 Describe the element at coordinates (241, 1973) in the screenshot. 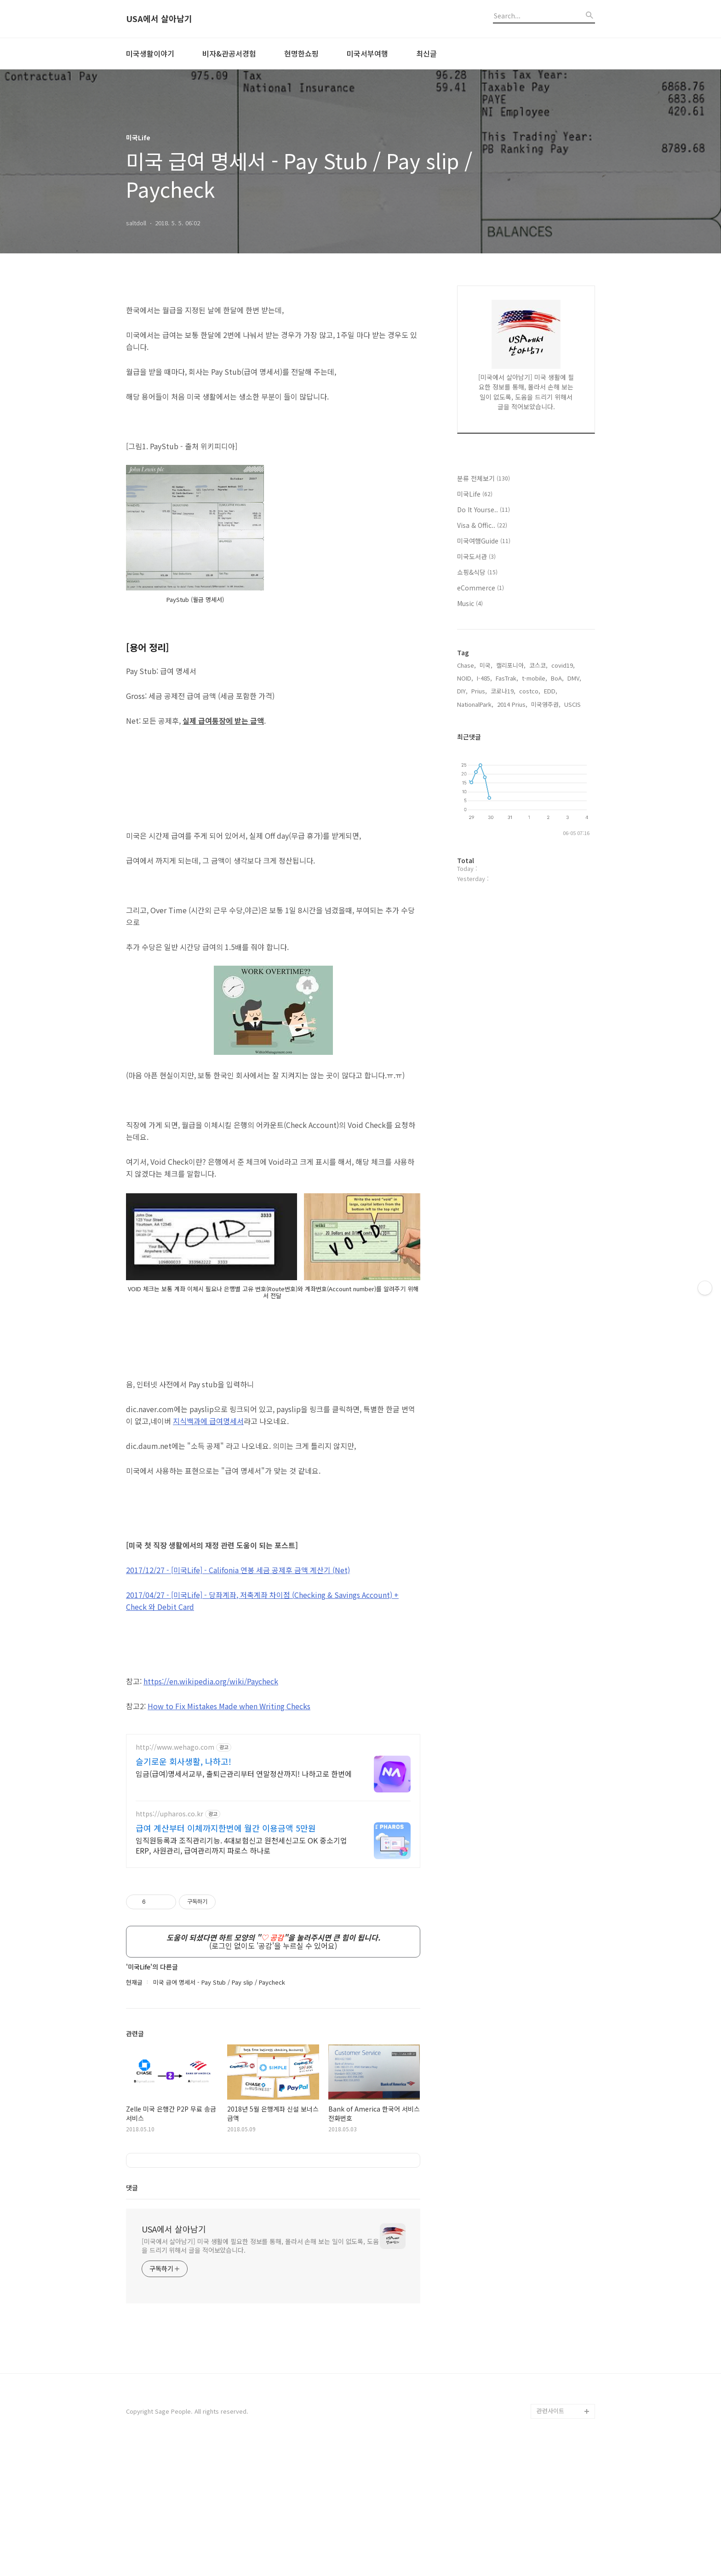

I see `임직원등록과 조직관리기능. 4대보험신고 원천세신고도 OK 중소기업ERP, 사원관리, 급여관리까지 파로스 하나로` at that location.